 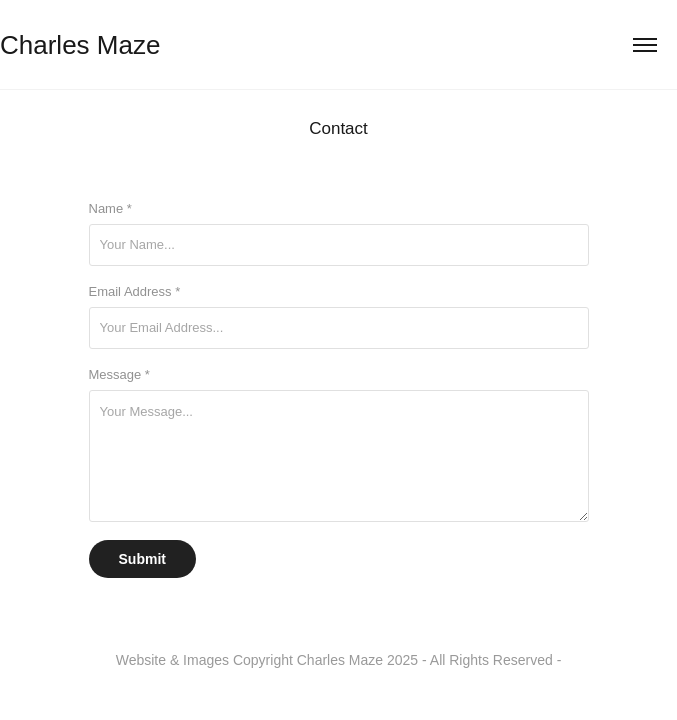 I want to click on Message *, so click(x=119, y=374).